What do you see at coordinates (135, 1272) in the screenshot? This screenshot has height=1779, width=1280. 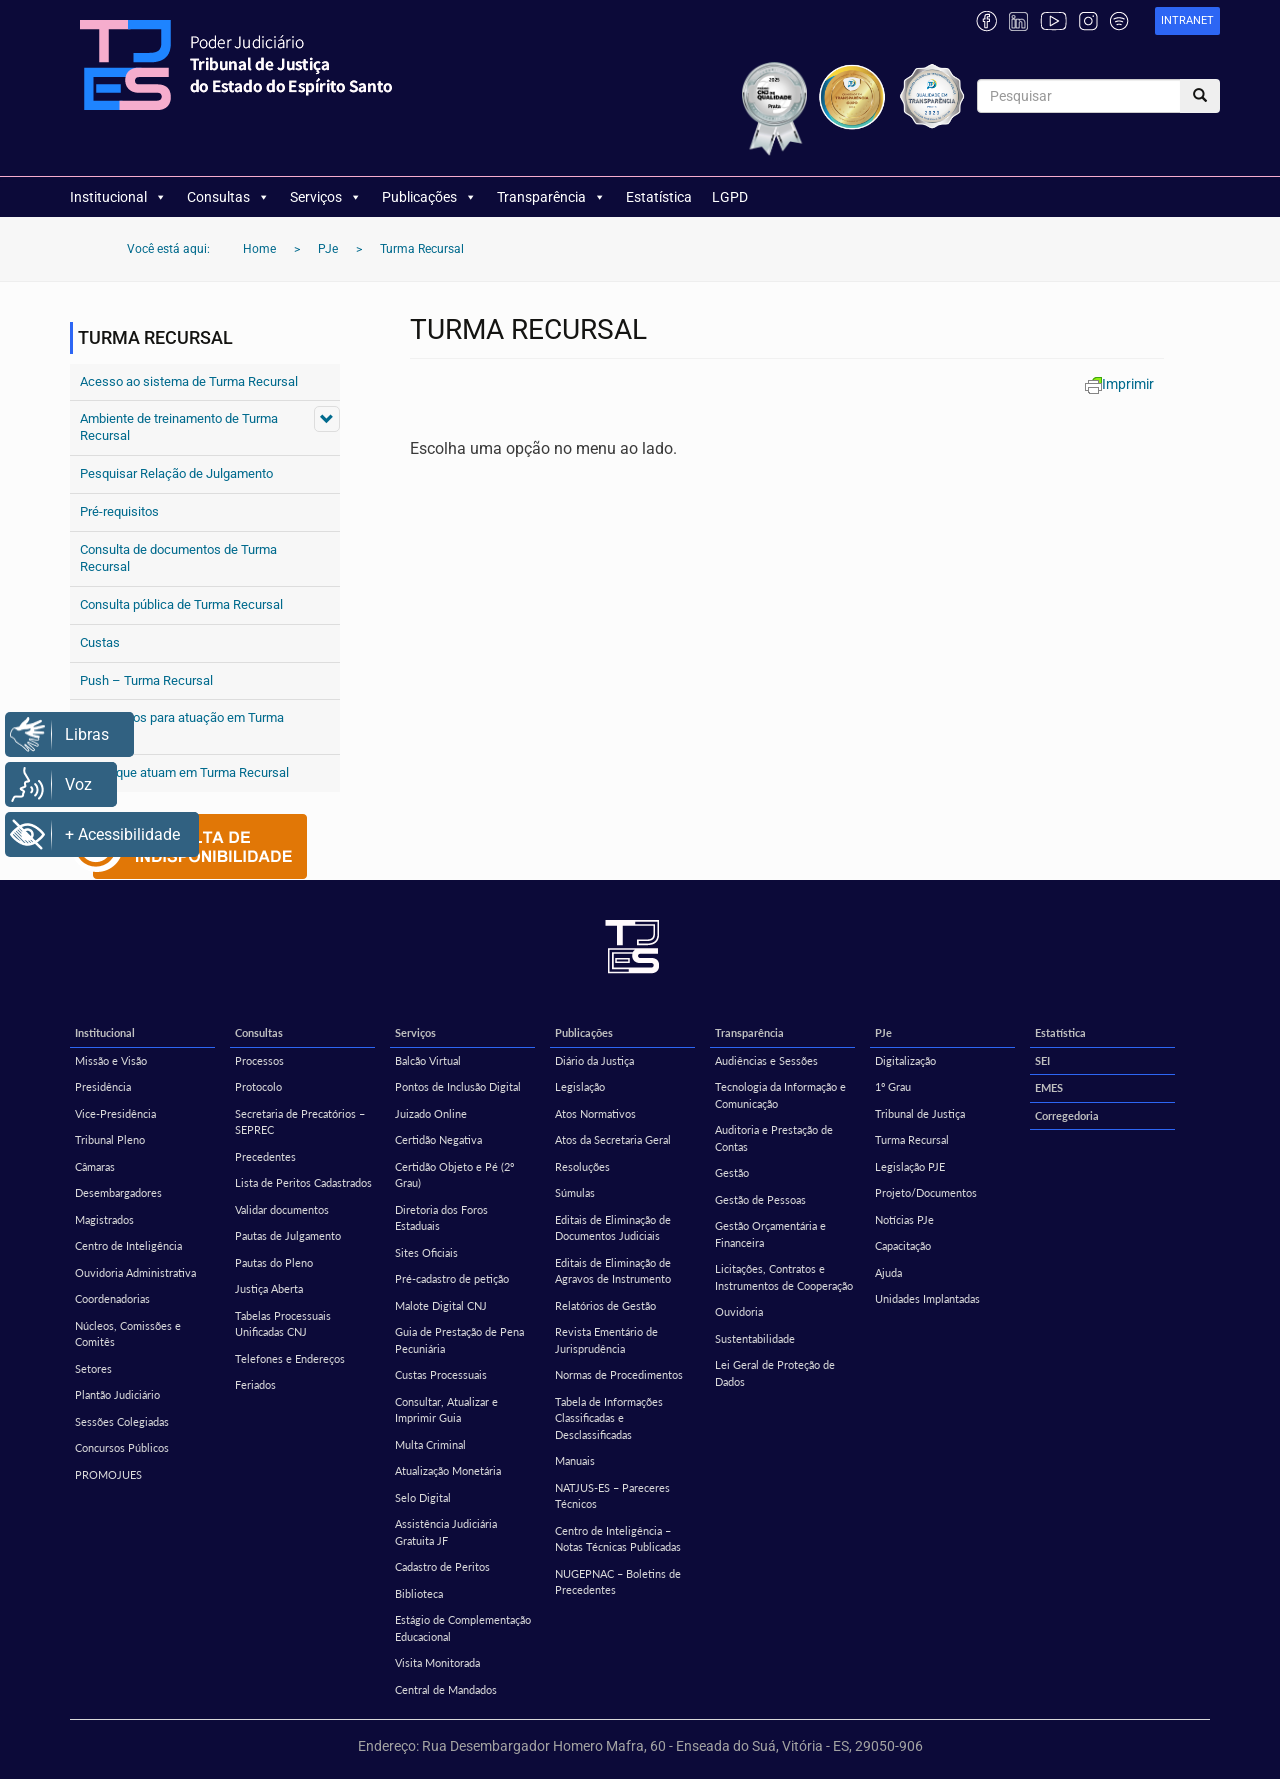 I see `Ouvidoria Administrativa` at bounding box center [135, 1272].